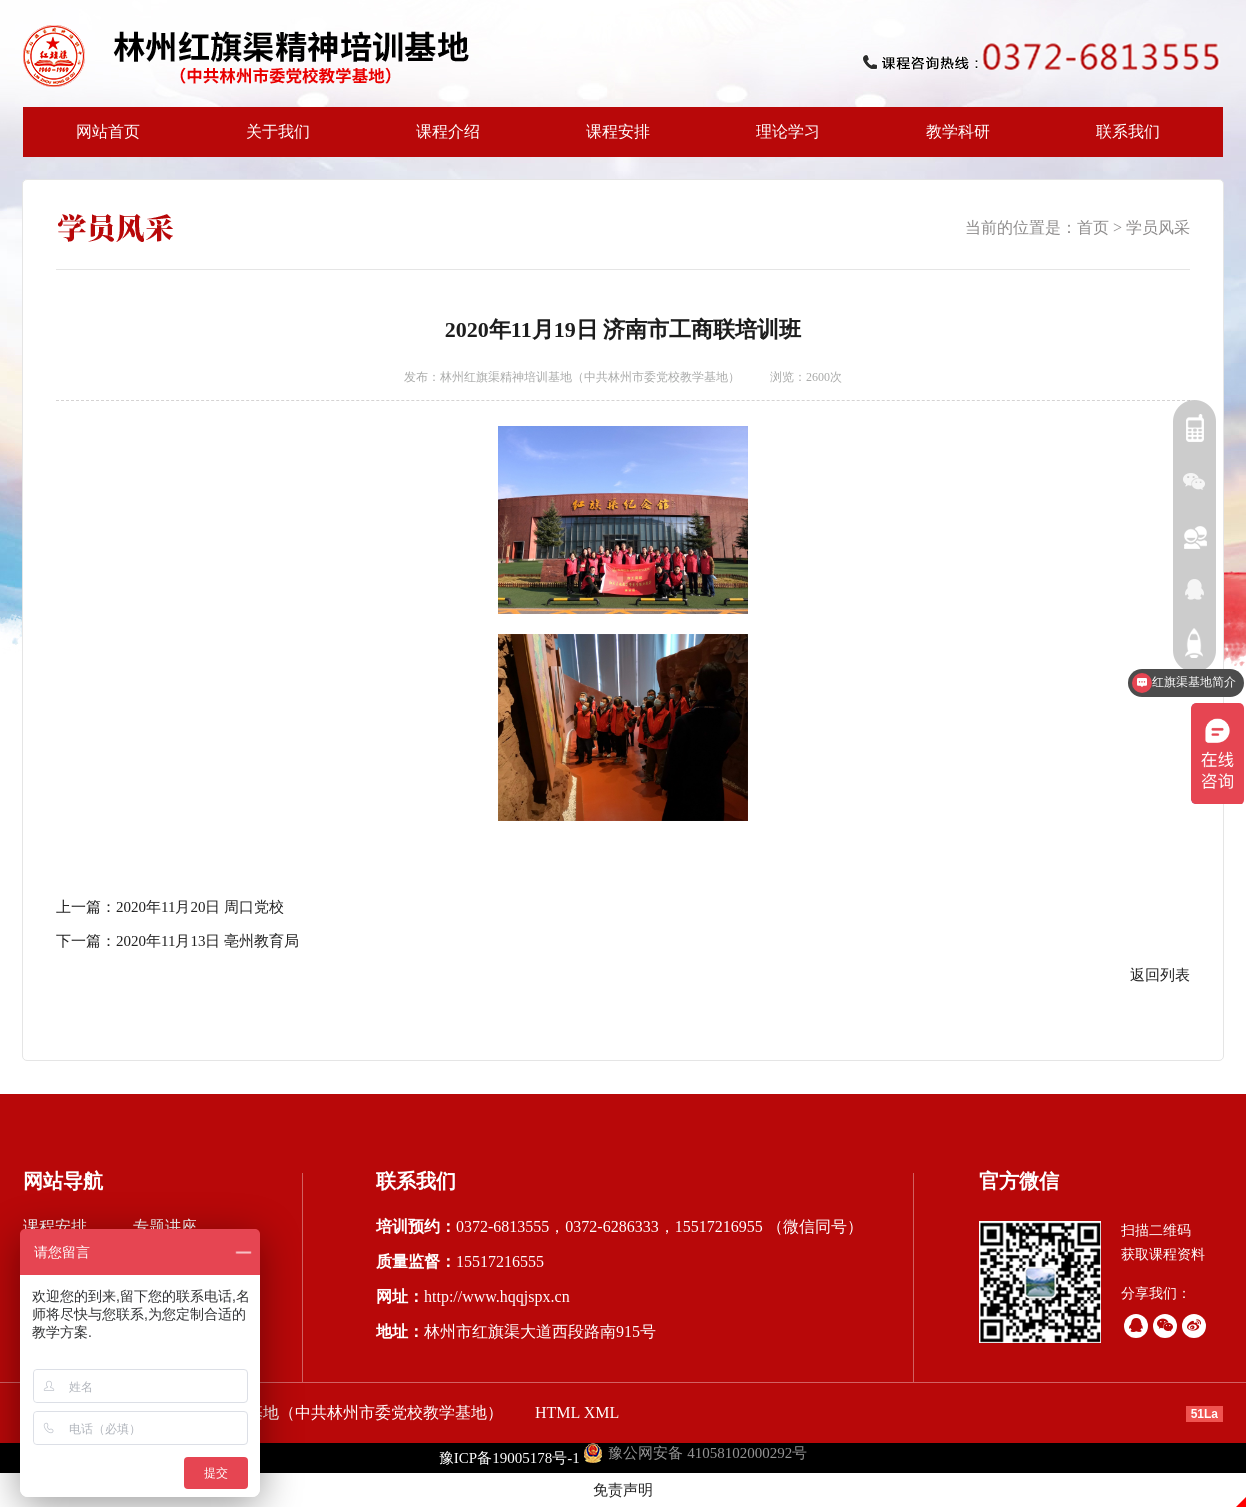 Image resolution: width=1246 pixels, height=1507 pixels. What do you see at coordinates (1158, 227) in the screenshot?
I see `学员风采` at bounding box center [1158, 227].